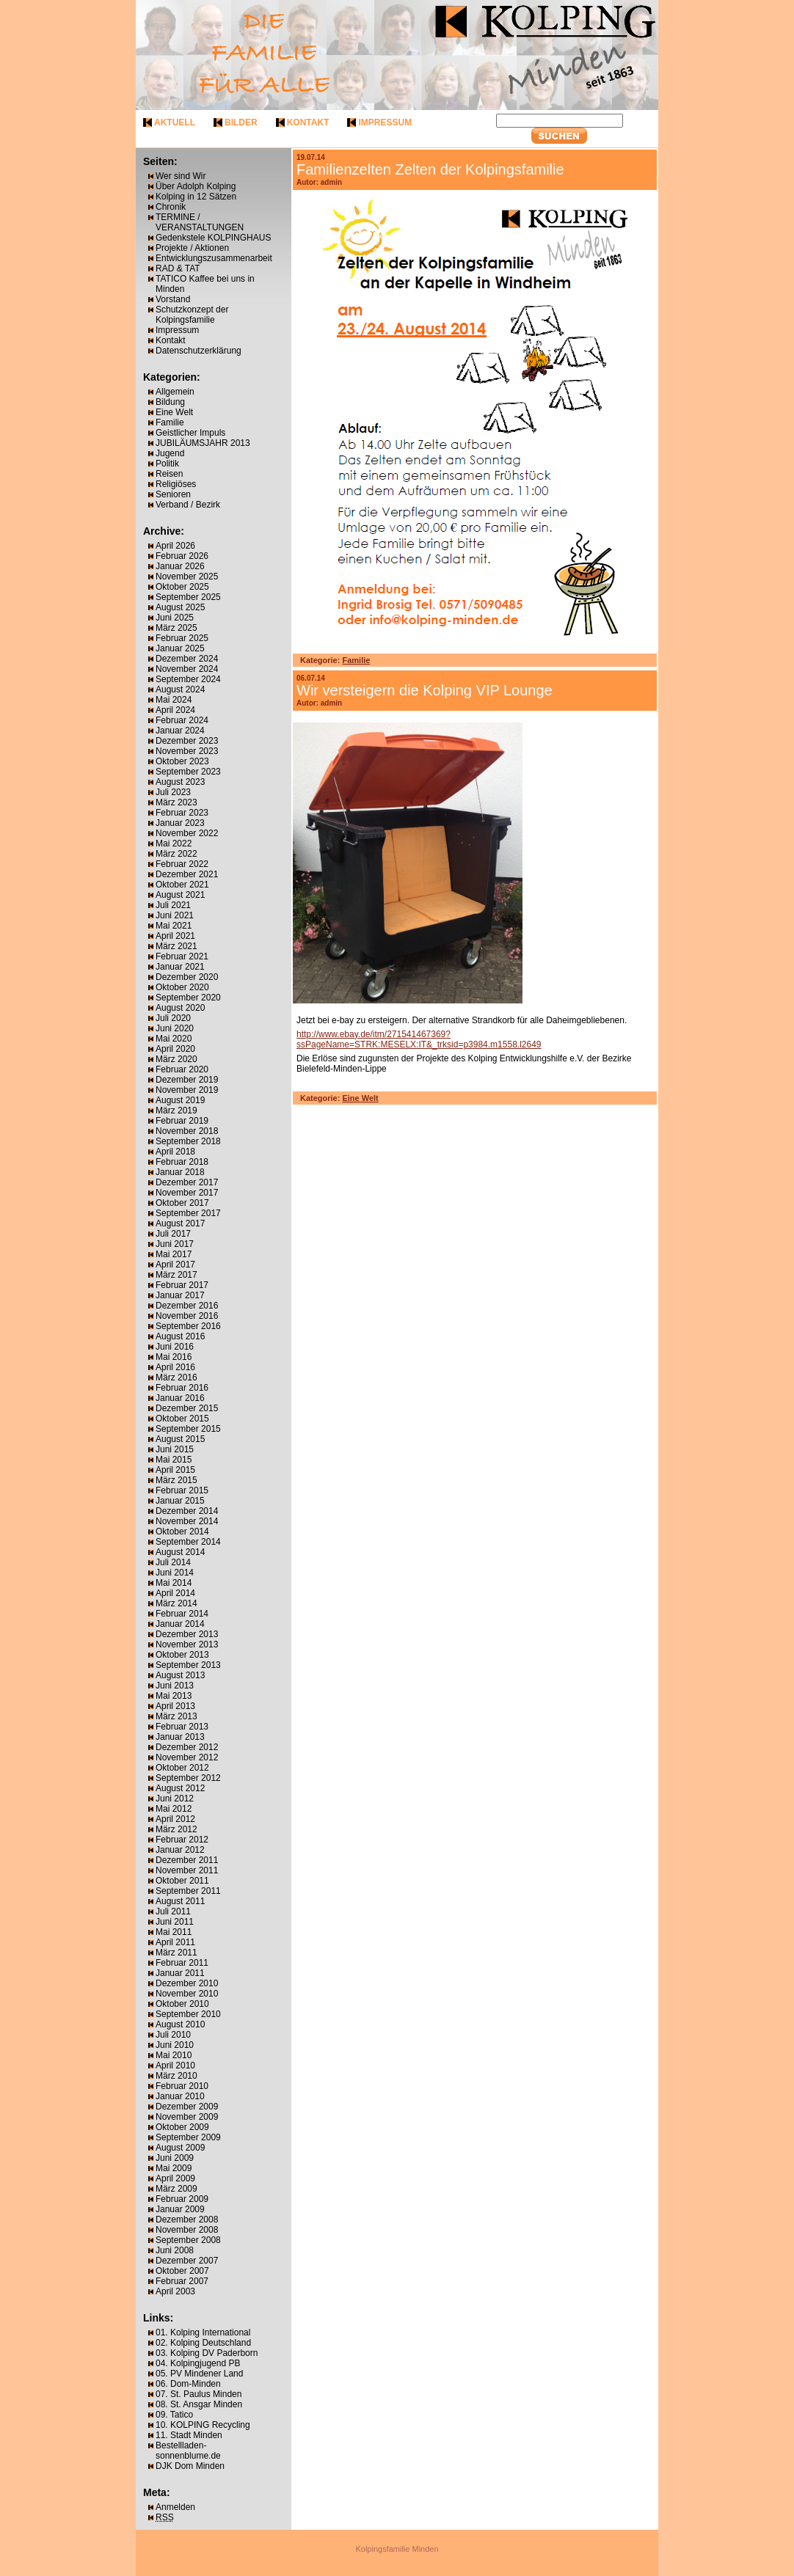 The width and height of the screenshot is (794, 2576). Describe the element at coordinates (188, 1778) in the screenshot. I see `September 2012` at that location.